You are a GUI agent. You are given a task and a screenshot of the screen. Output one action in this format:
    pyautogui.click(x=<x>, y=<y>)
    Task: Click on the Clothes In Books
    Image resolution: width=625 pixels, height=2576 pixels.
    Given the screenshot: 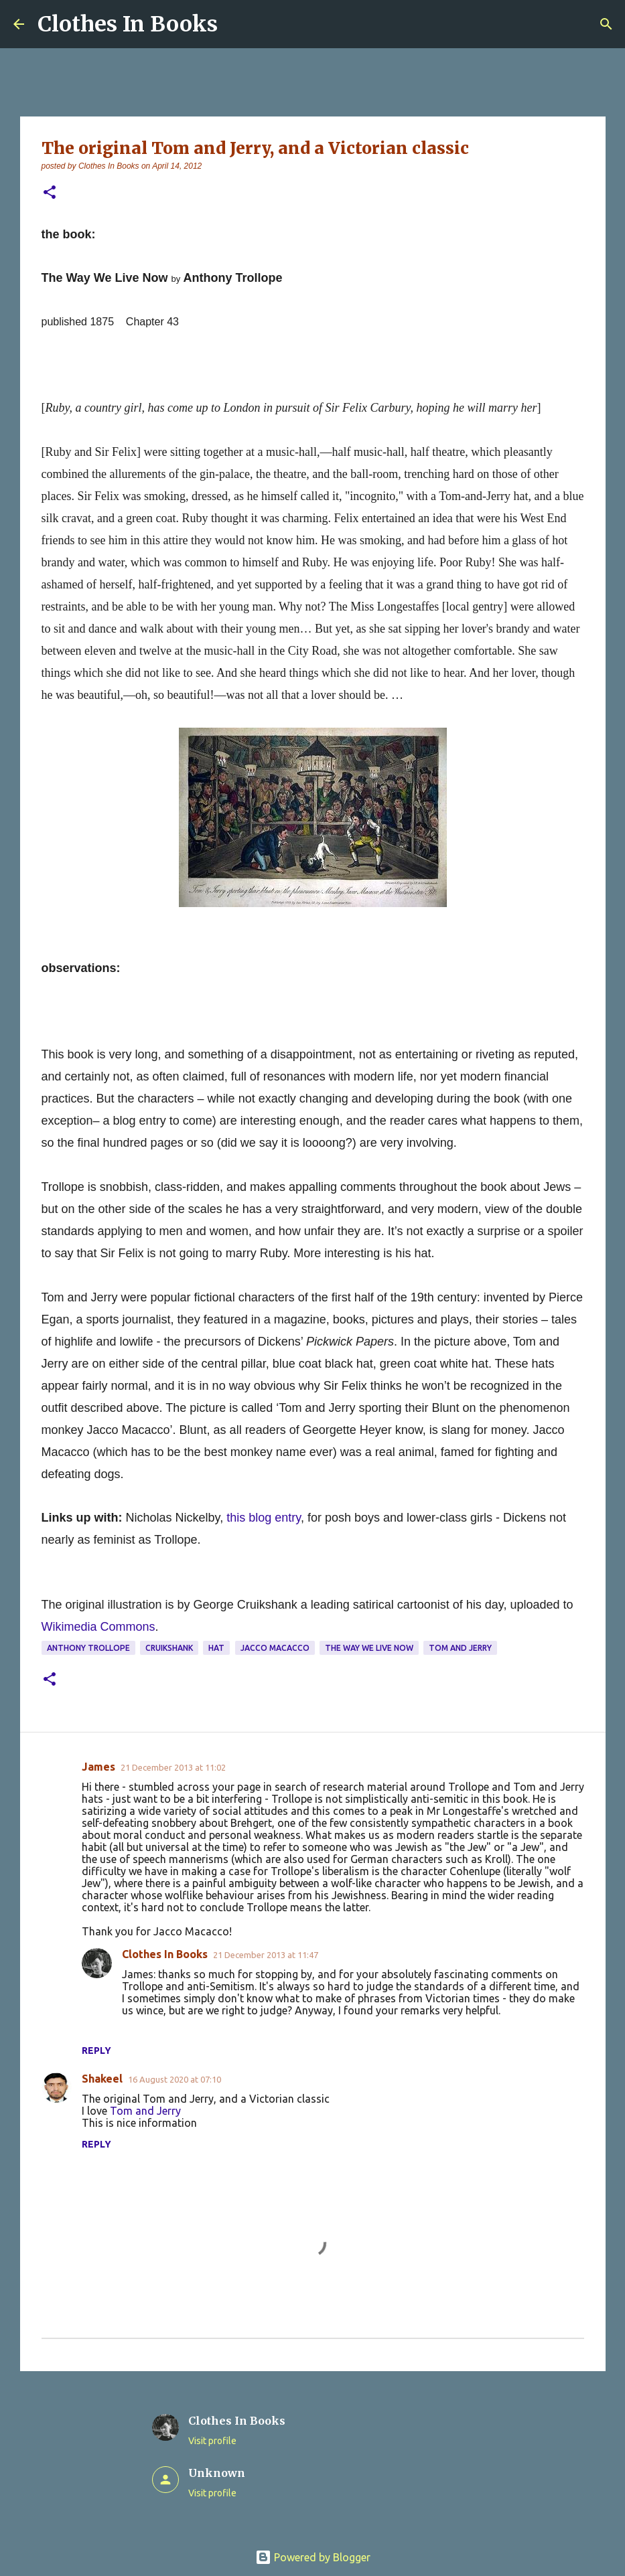 What is the action you would take?
    pyautogui.click(x=128, y=24)
    